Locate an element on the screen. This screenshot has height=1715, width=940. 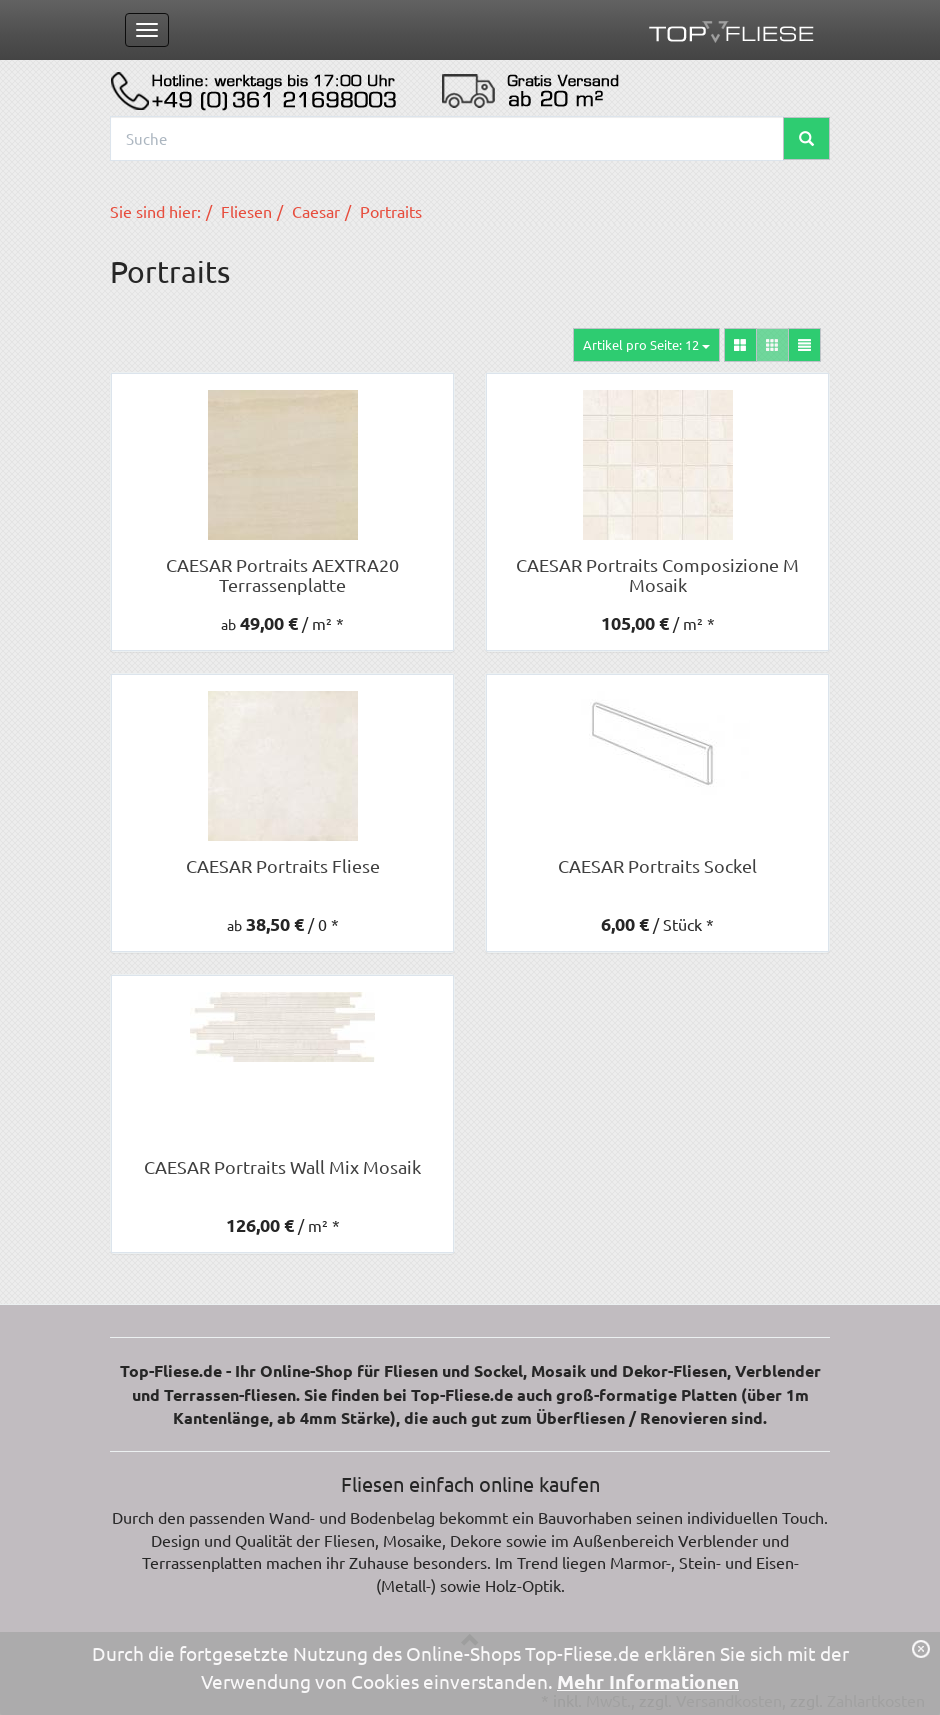
CAESAR Portraits Composizione M Mosaik is located at coordinates (657, 574).